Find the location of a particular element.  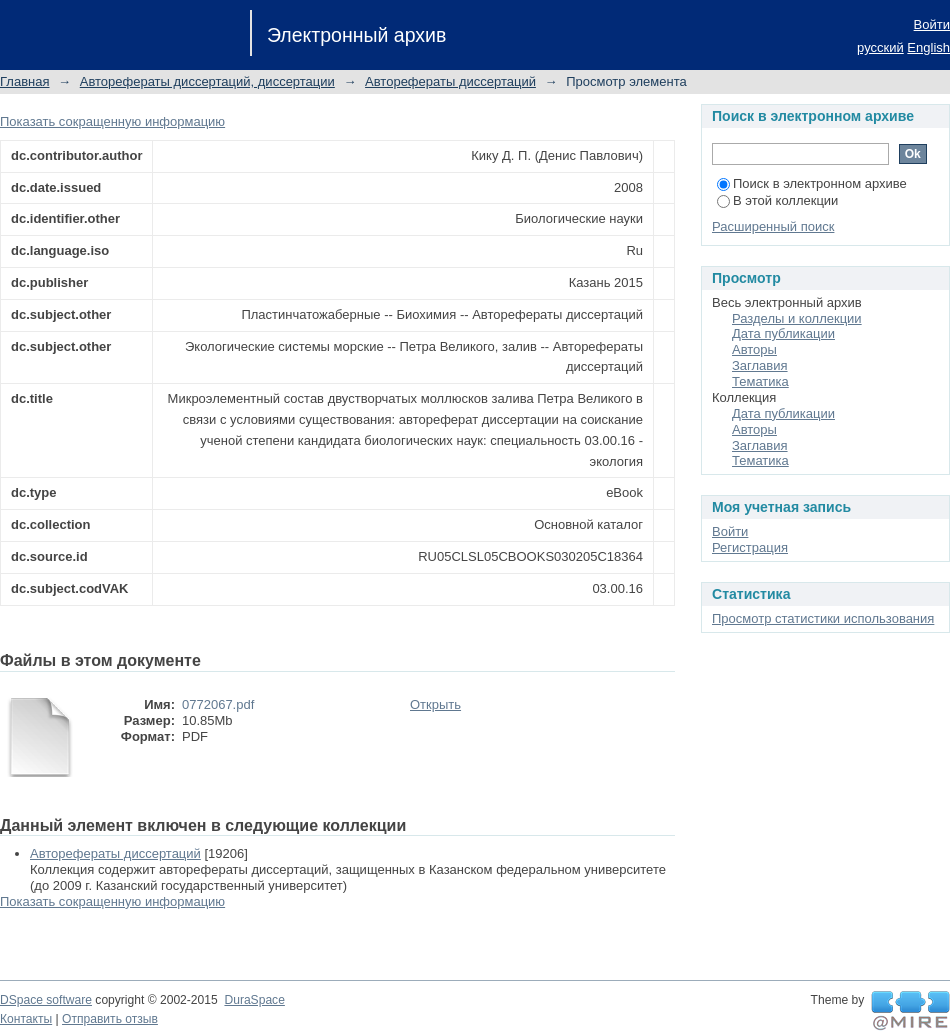

Поиск в электронном архиве is located at coordinates (812, 183).